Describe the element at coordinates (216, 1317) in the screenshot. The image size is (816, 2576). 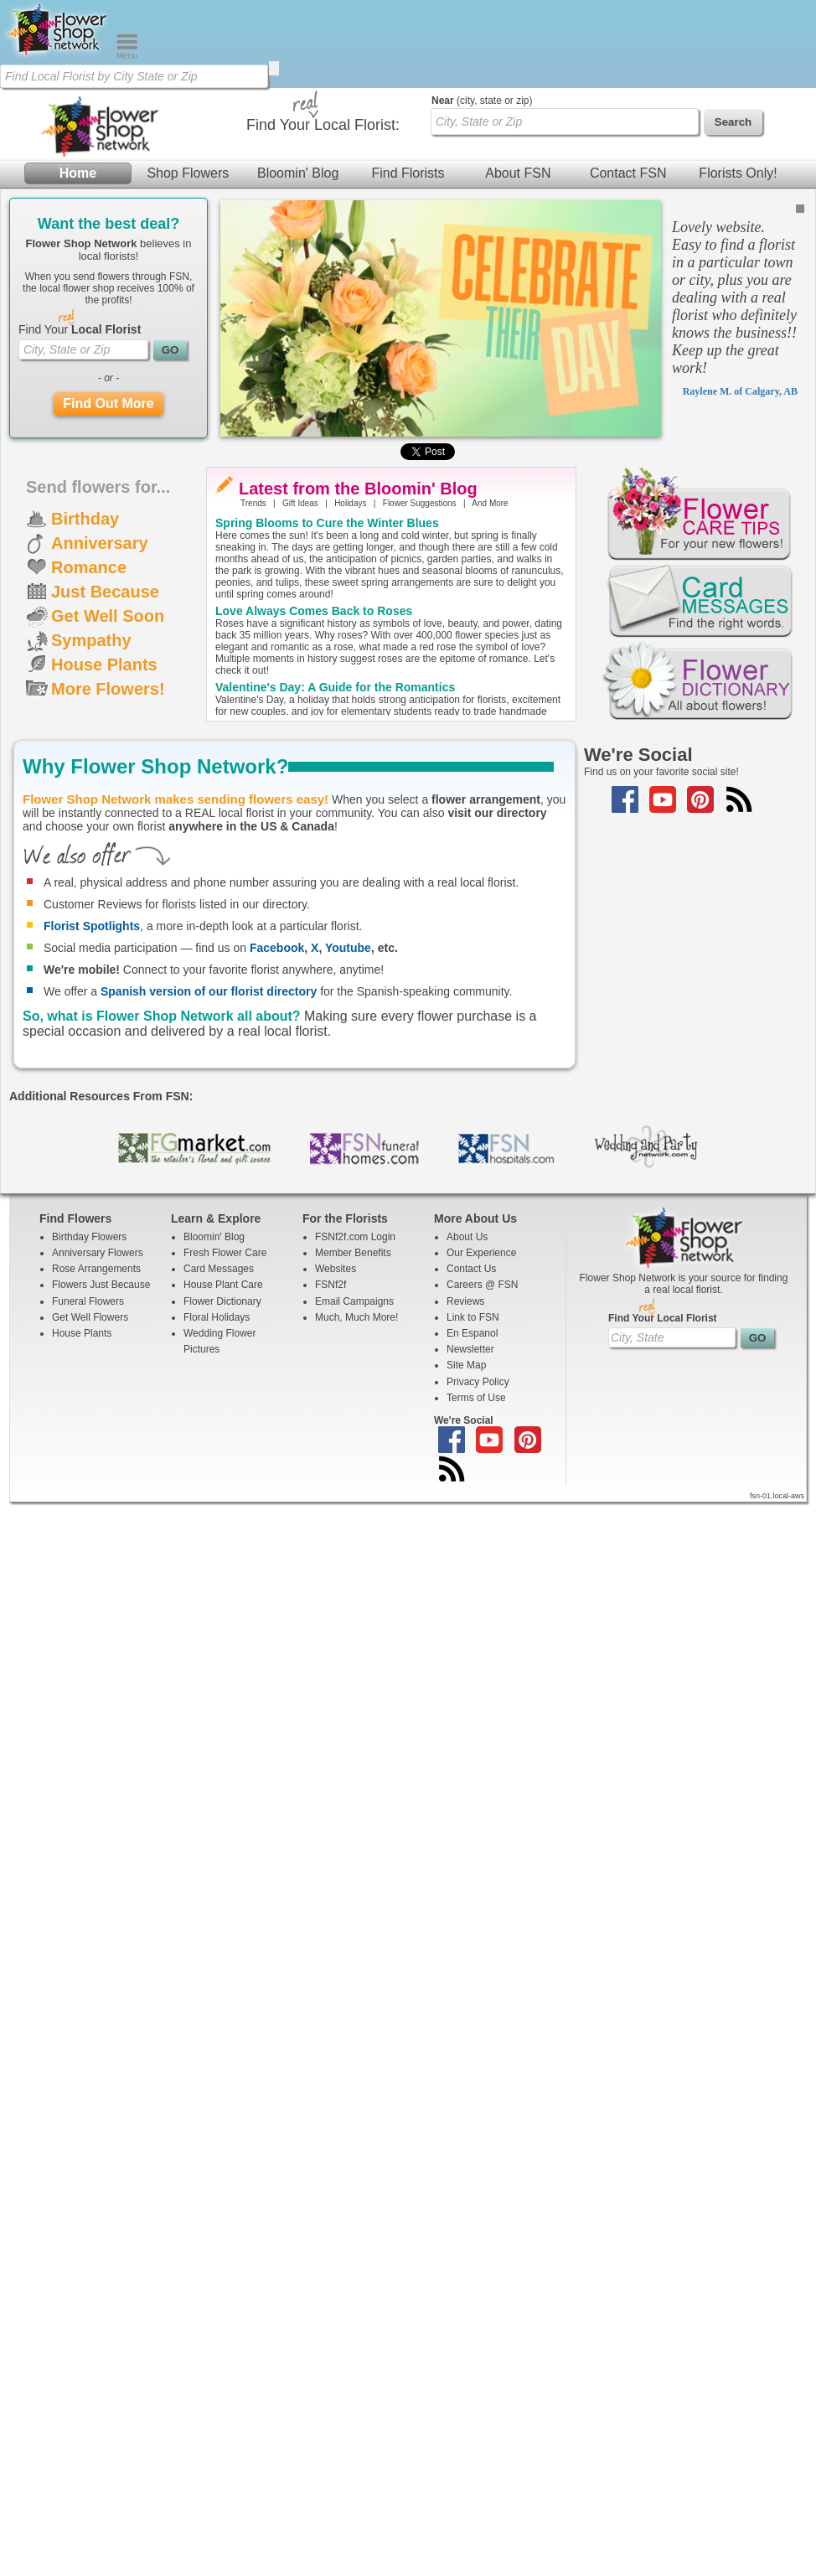
I see `Floral Holidays` at that location.